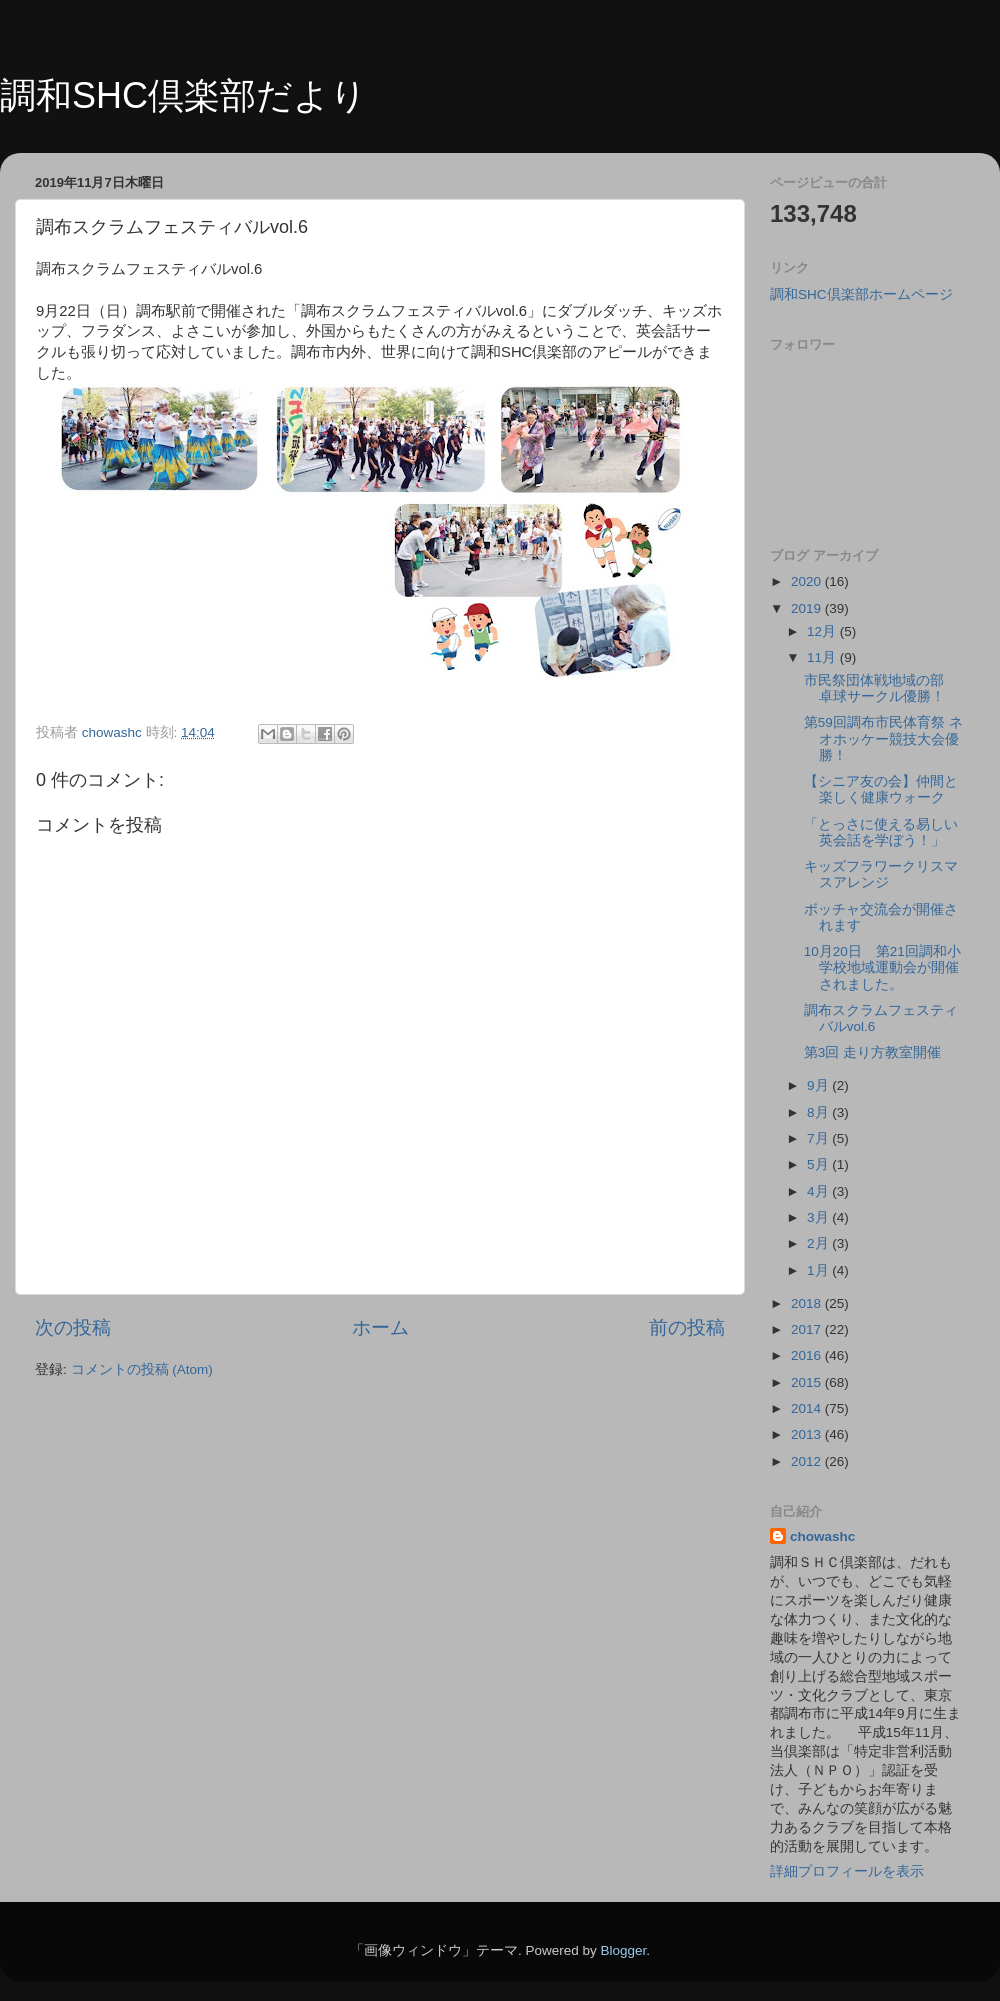 The width and height of the screenshot is (1000, 2001). I want to click on 調和SHC倶楽部ホームページ, so click(861, 294).